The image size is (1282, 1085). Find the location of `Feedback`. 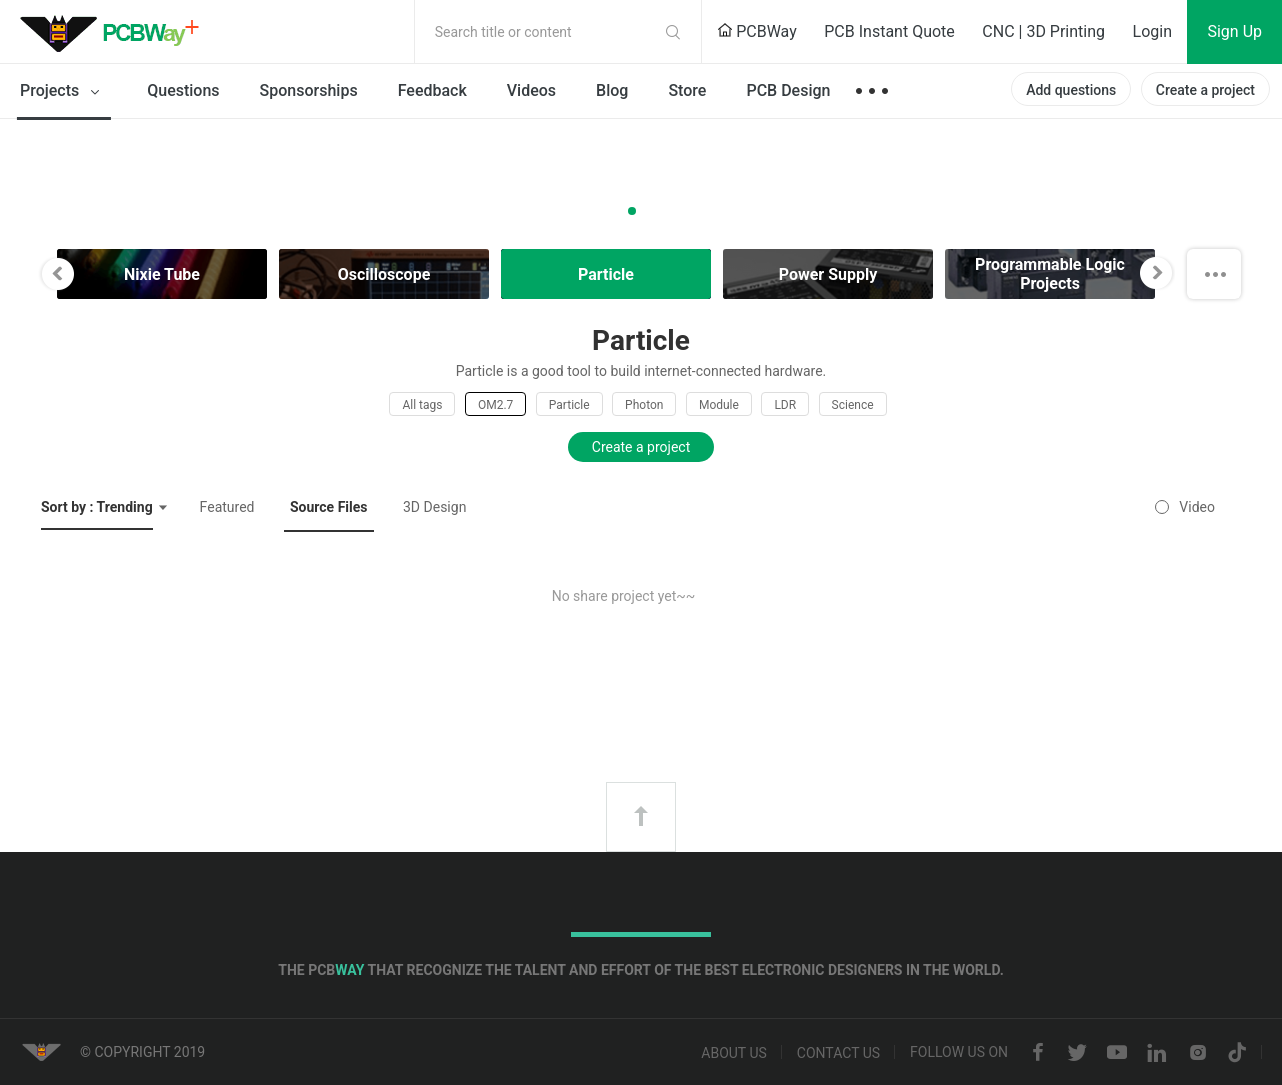

Feedback is located at coordinates (432, 90).